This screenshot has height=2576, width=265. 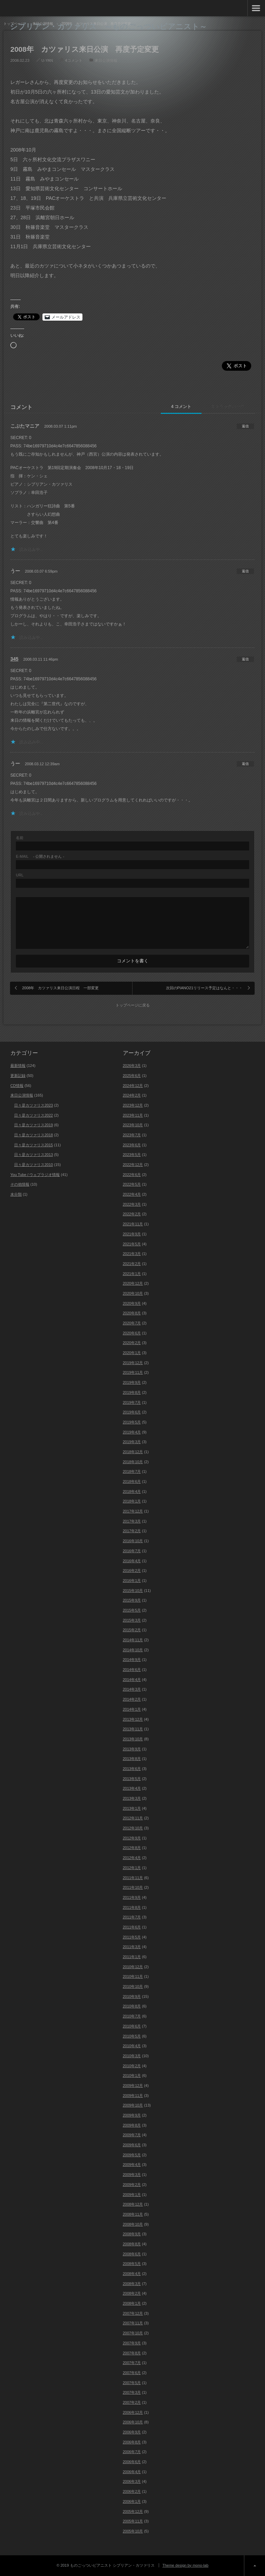 I want to click on 2023年6月, so click(x=132, y=1145).